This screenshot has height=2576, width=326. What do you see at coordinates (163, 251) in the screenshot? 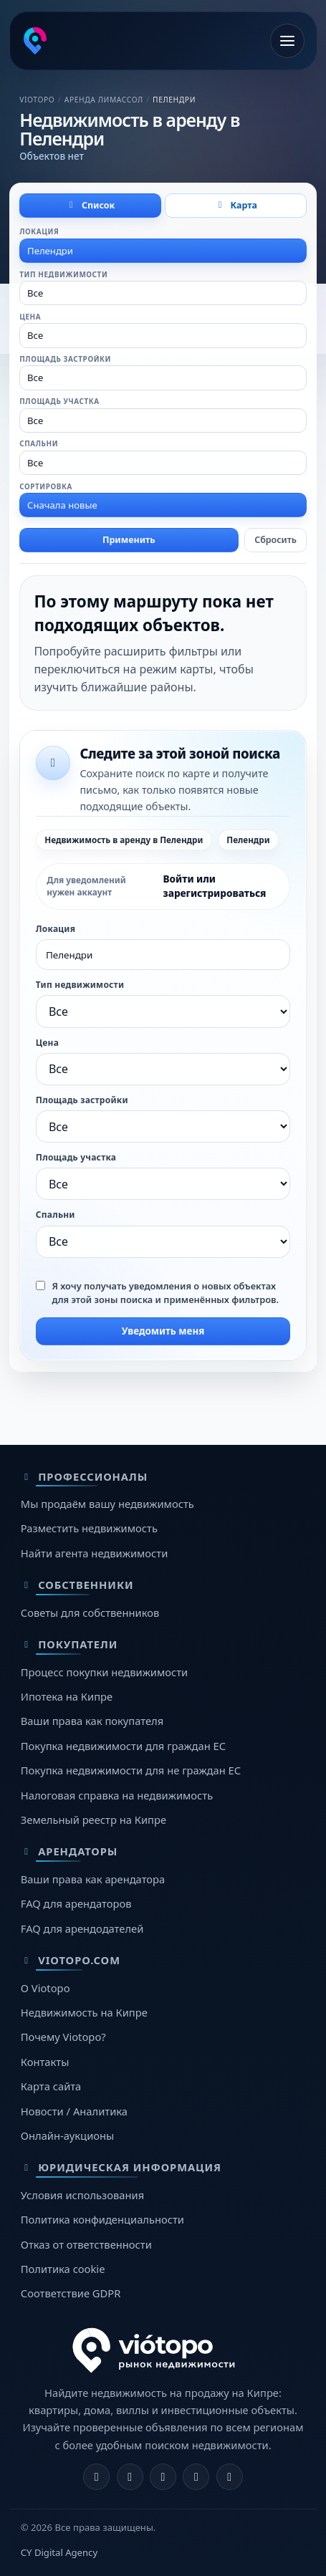
I see `[combobox]` at bounding box center [163, 251].